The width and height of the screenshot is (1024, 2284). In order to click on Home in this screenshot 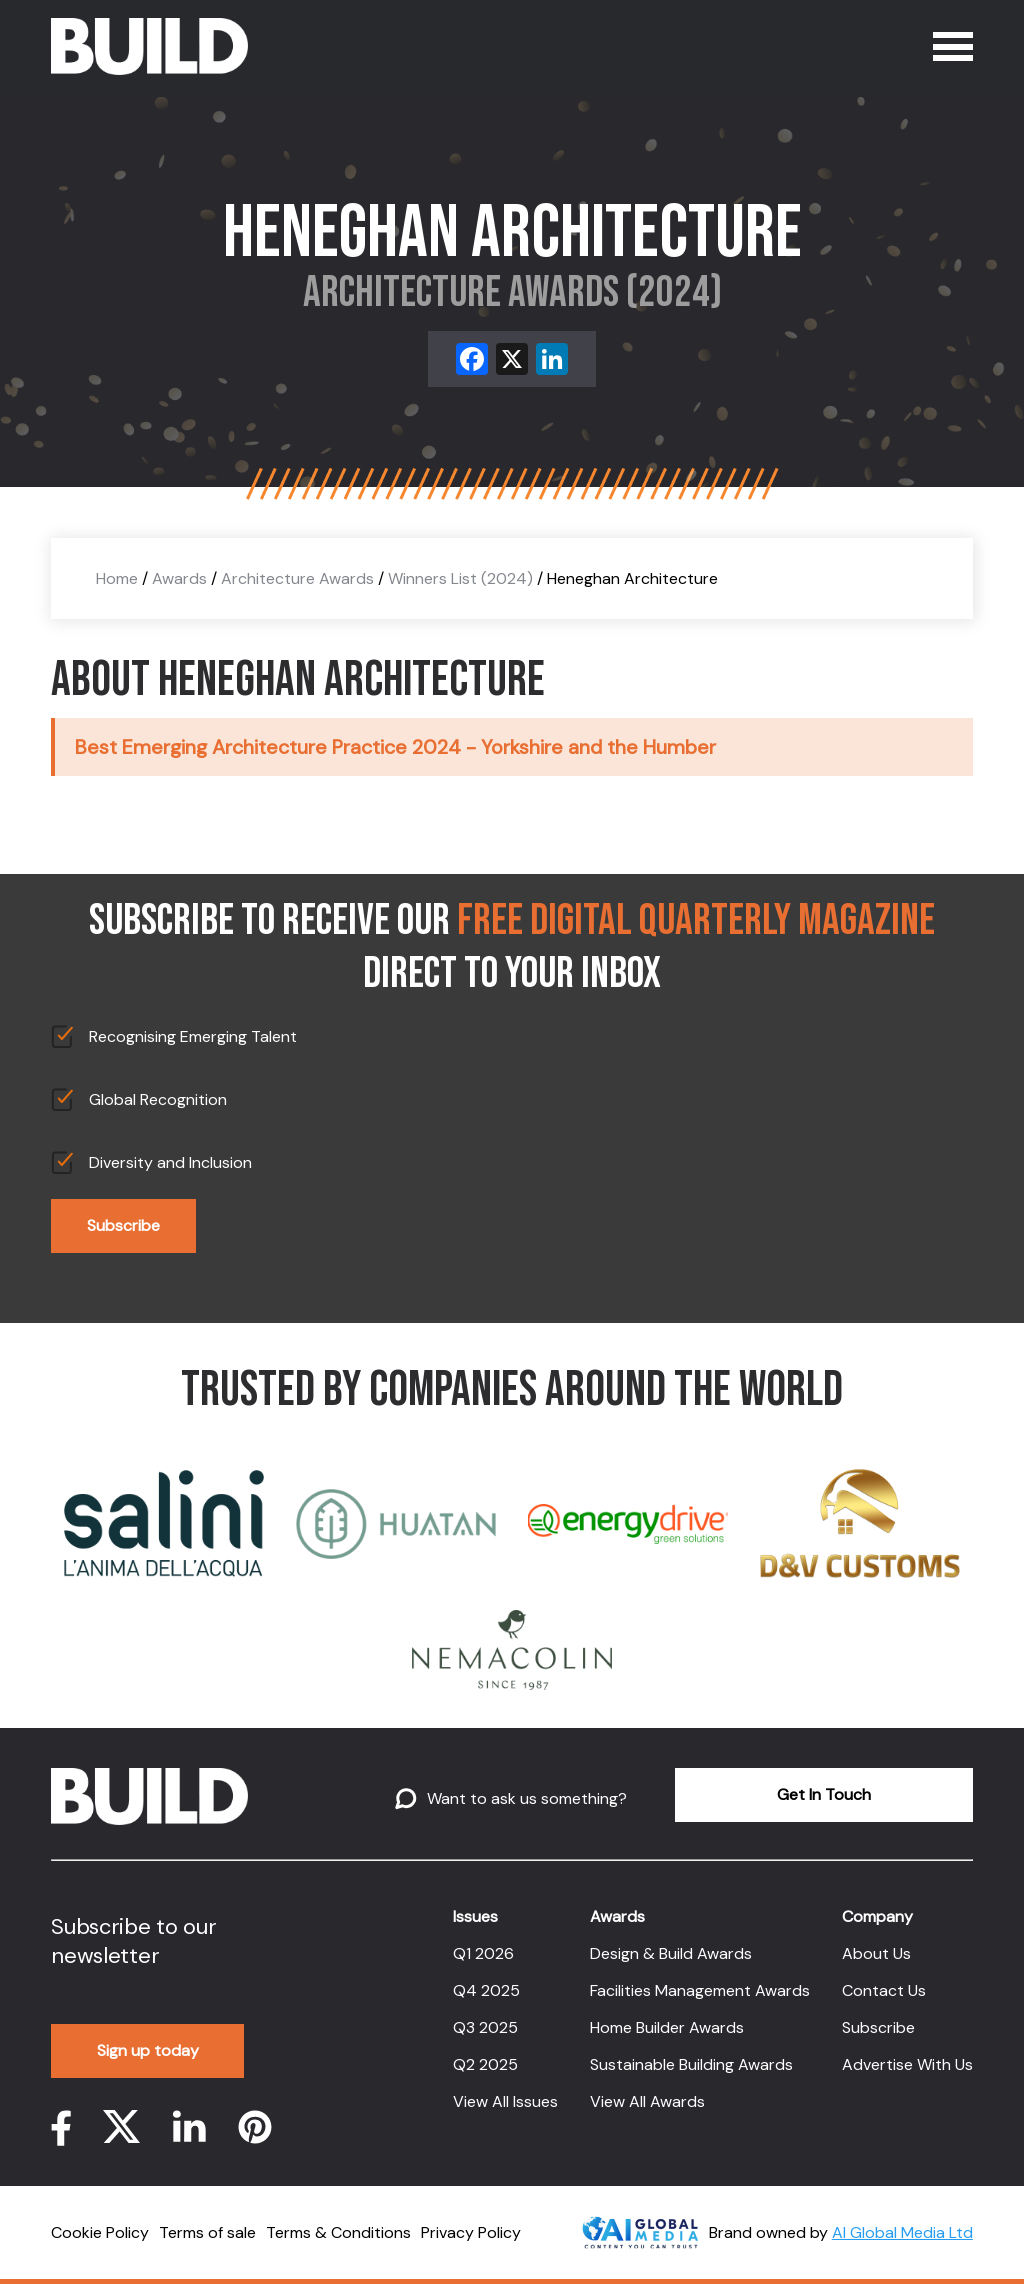, I will do `click(117, 578)`.